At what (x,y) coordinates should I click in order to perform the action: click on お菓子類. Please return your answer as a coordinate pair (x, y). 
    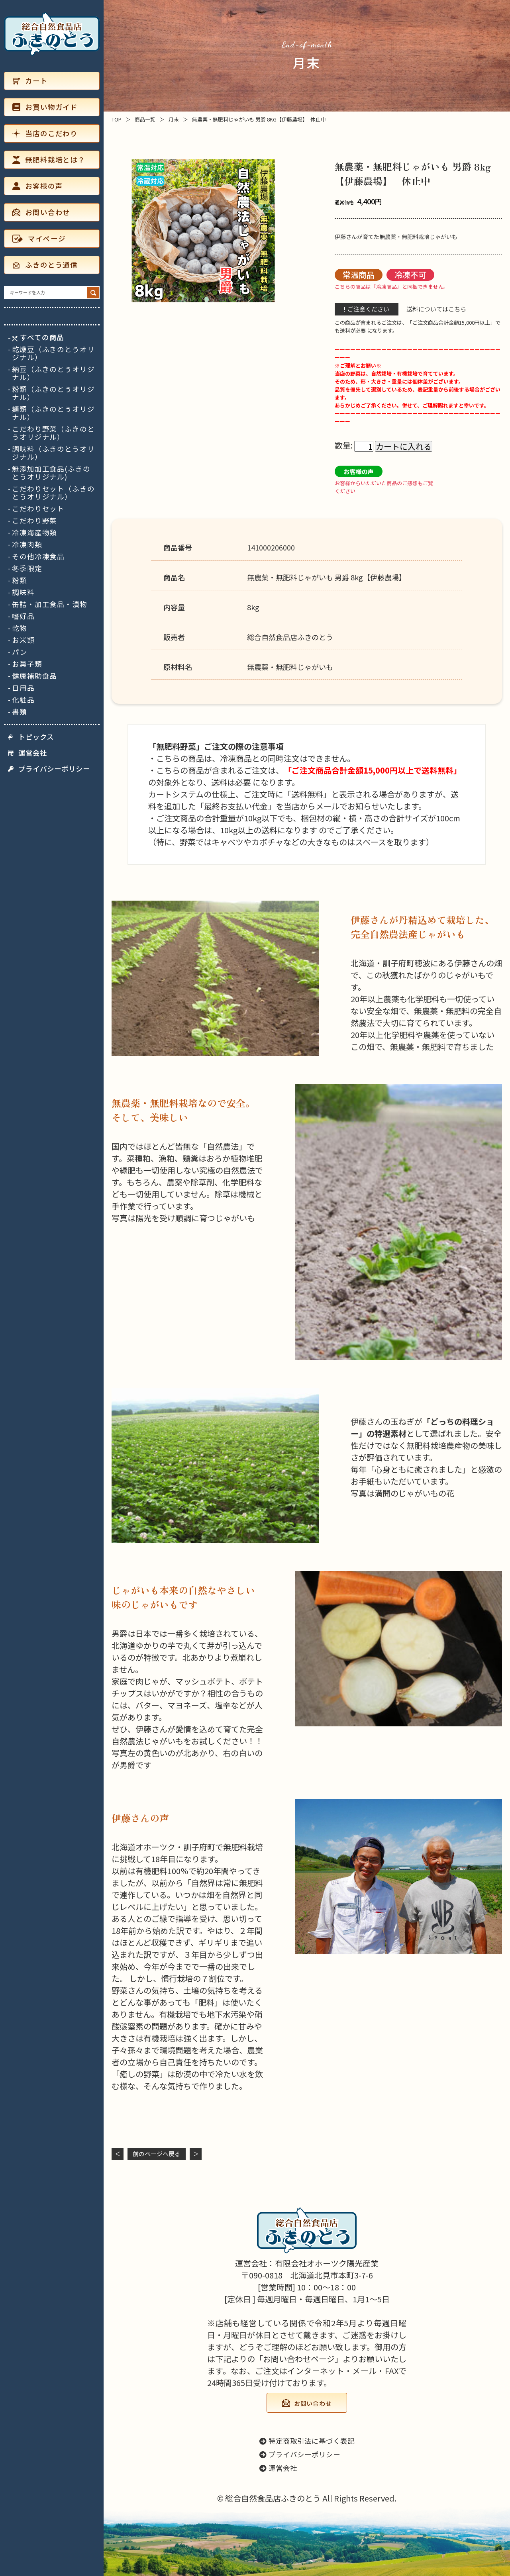
    Looking at the image, I should click on (27, 664).